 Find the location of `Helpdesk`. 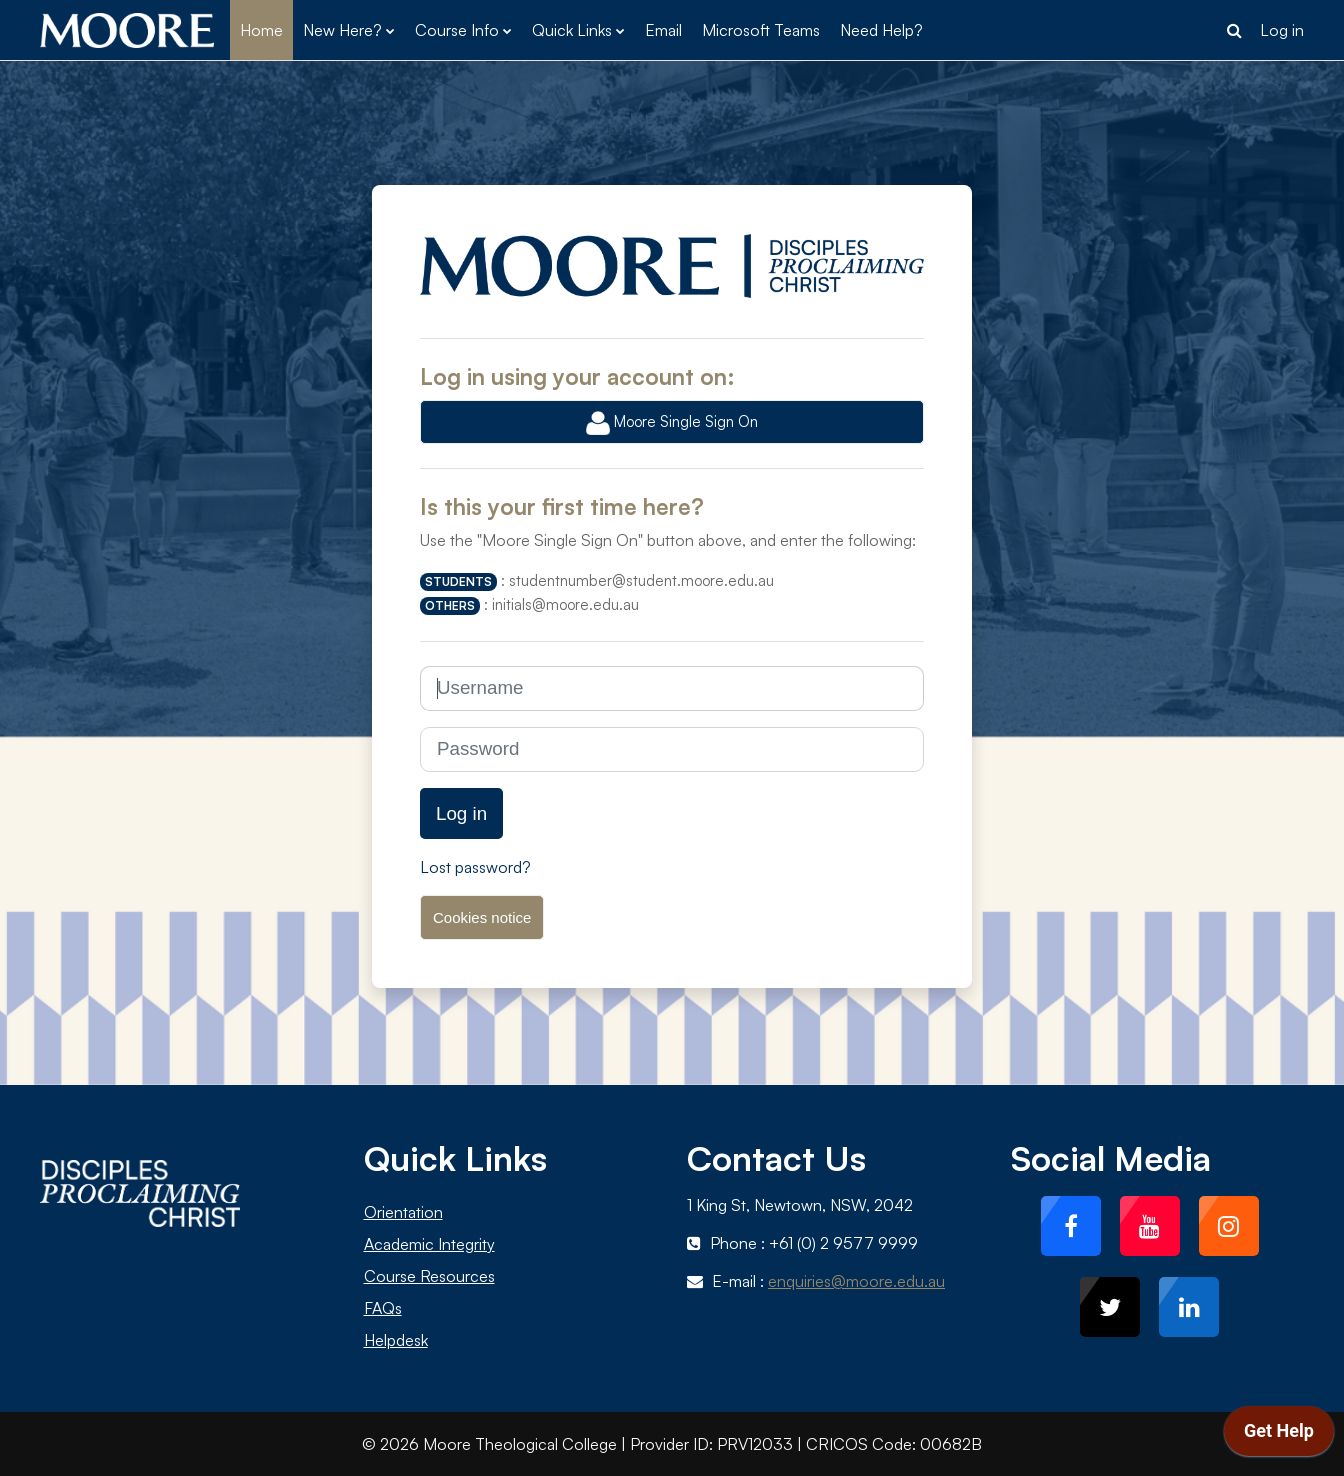

Helpdesk is located at coordinates (396, 1340).